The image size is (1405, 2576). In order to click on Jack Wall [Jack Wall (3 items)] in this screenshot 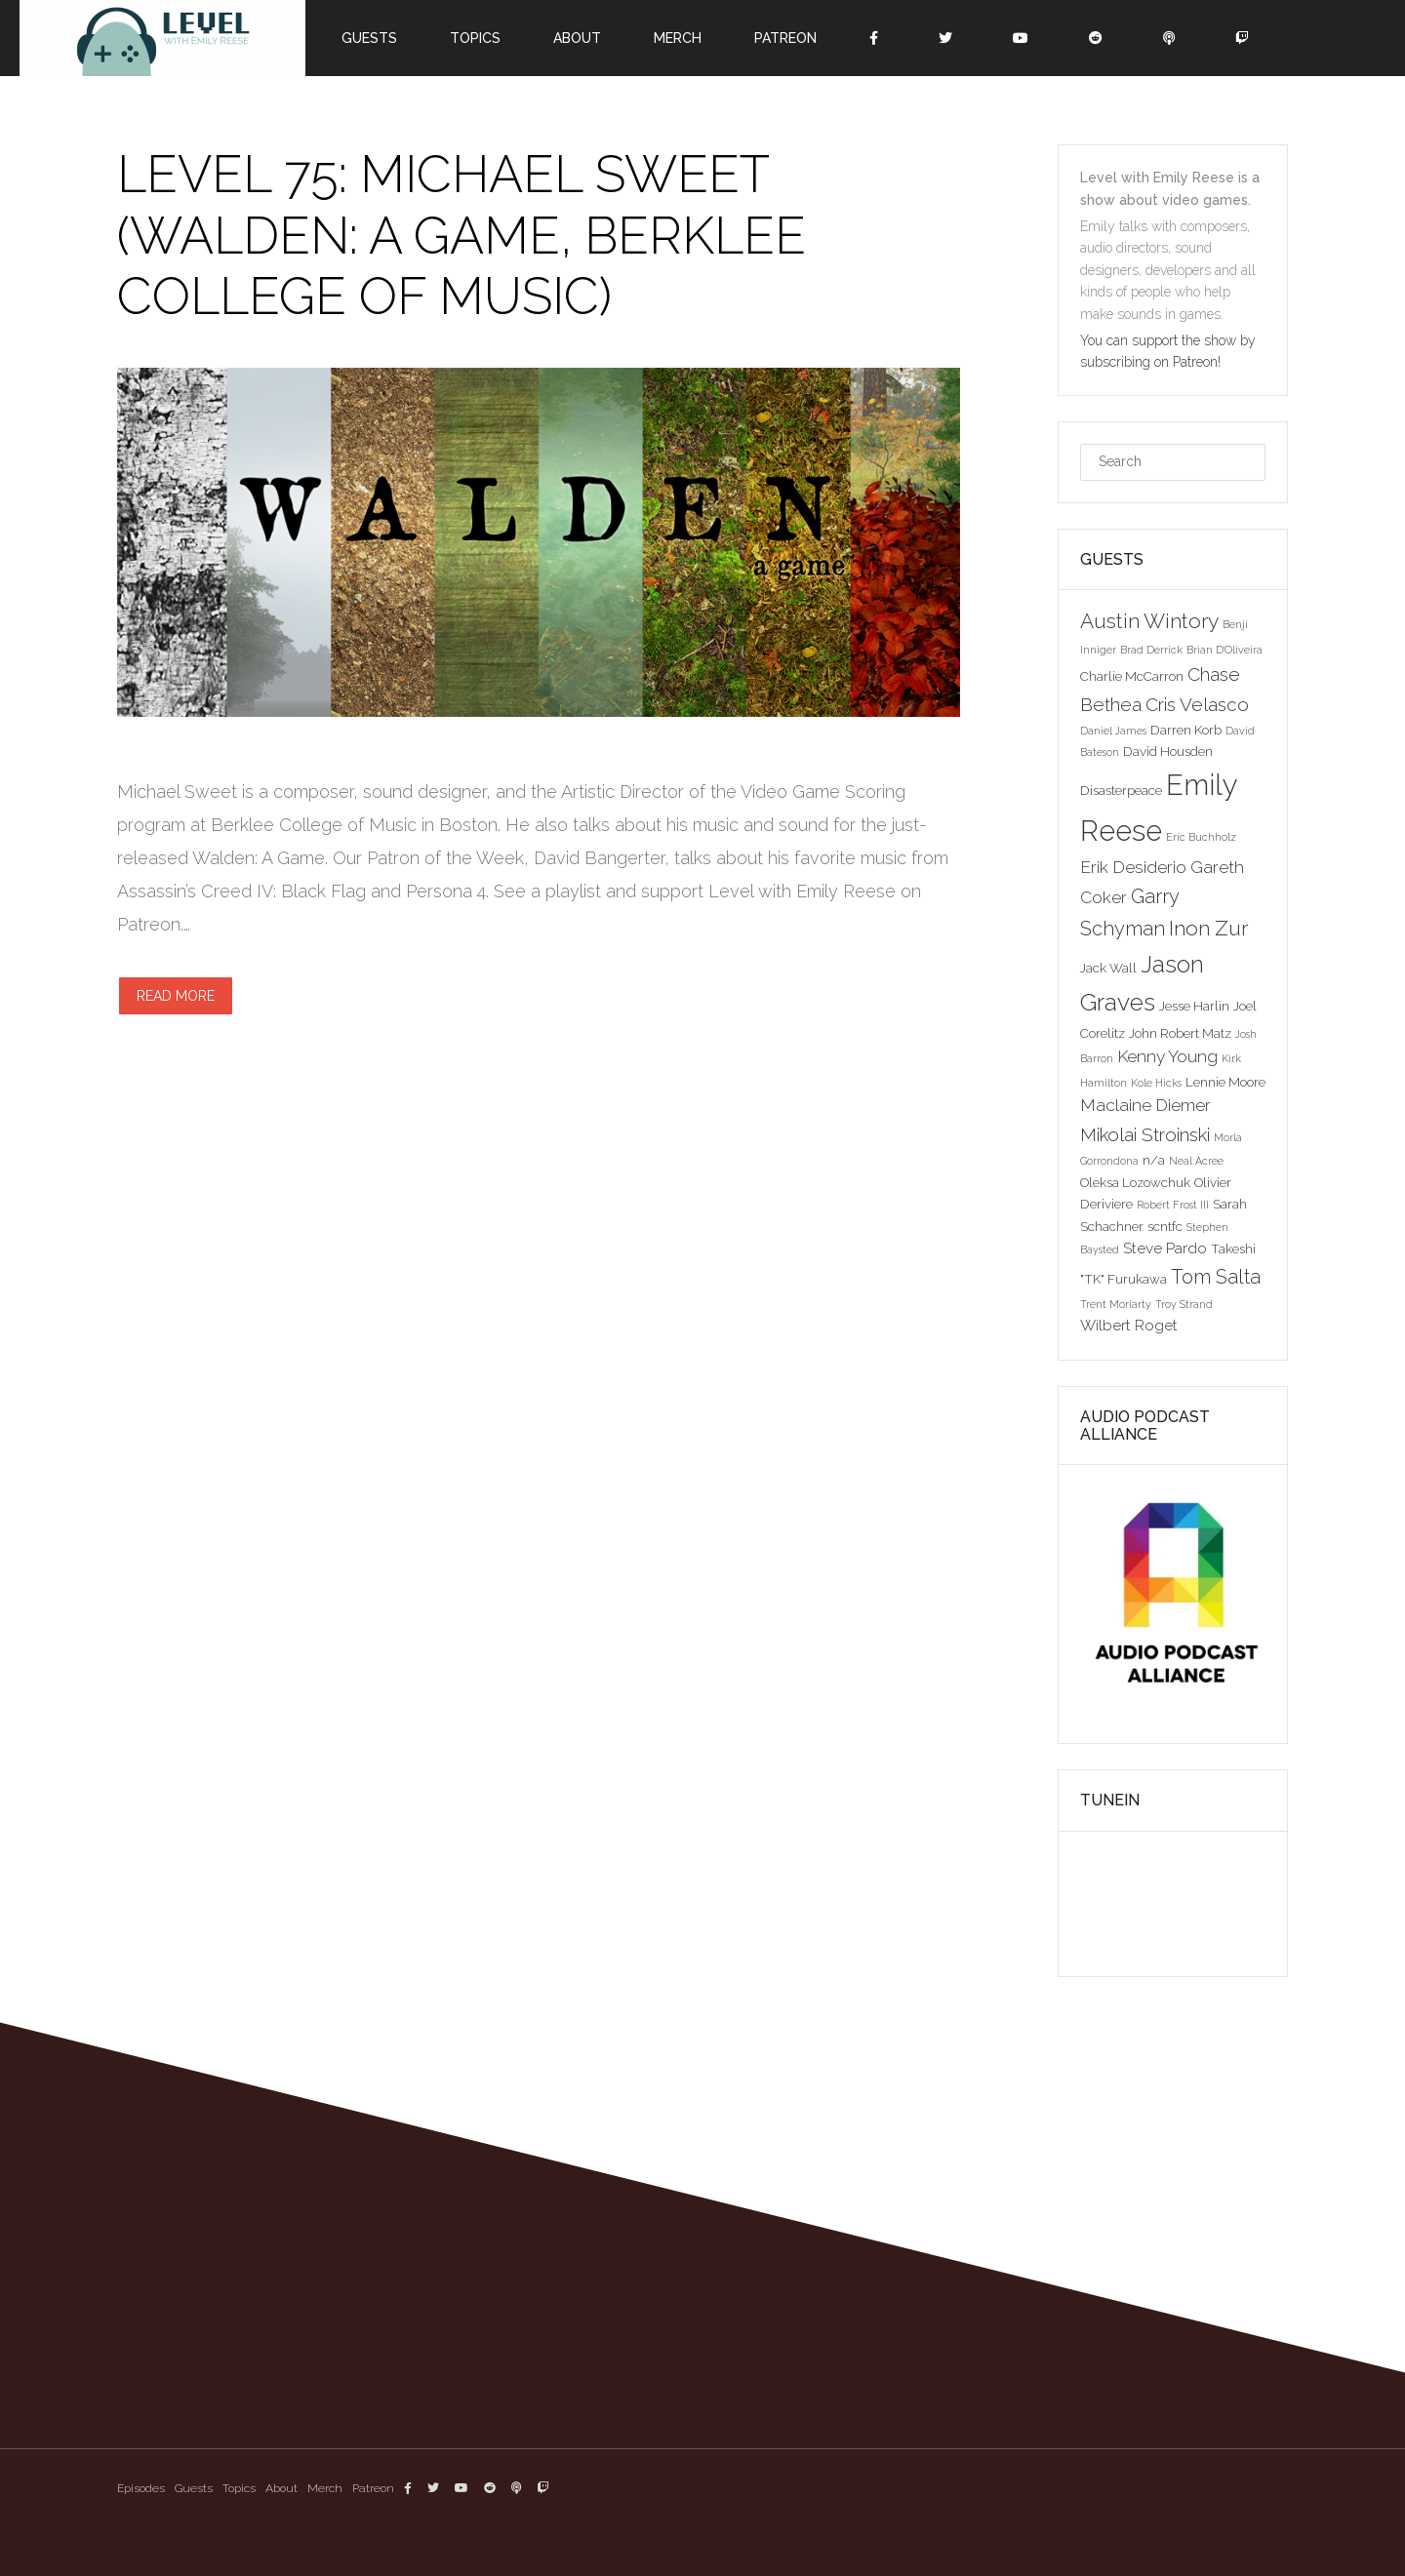, I will do `click(1108, 967)`.